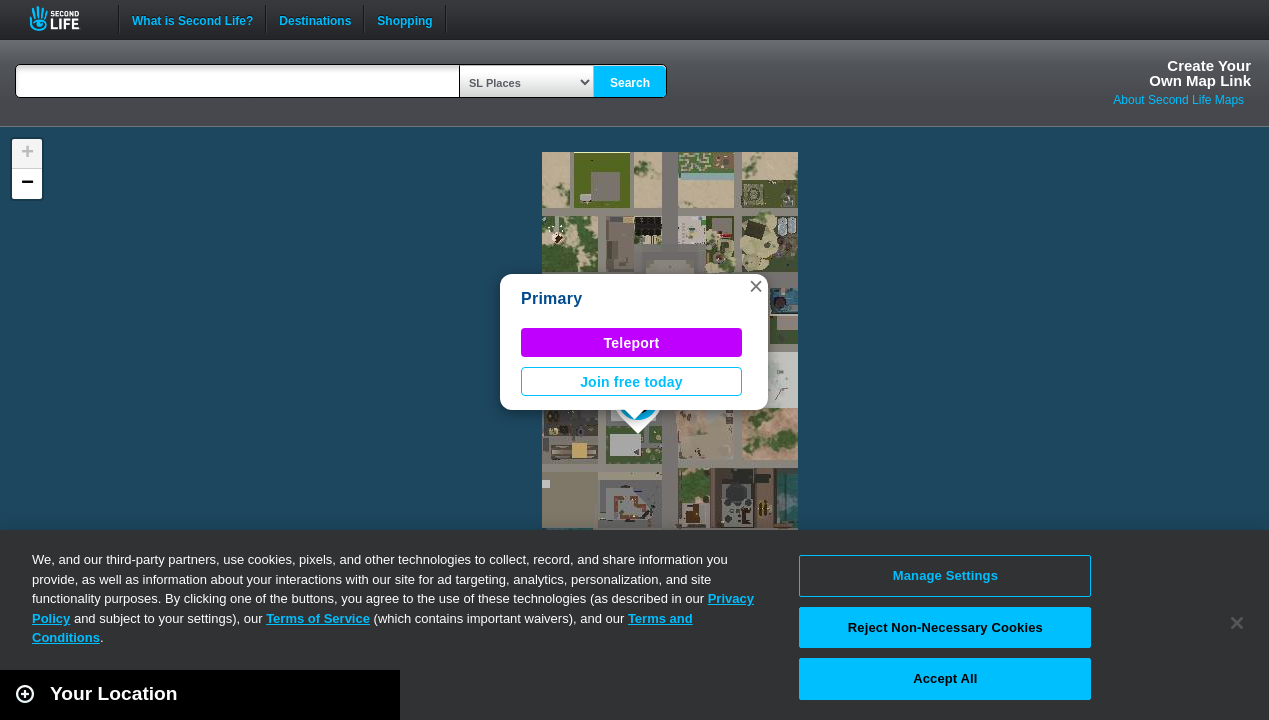  I want to click on Accept All, so click(945, 678).